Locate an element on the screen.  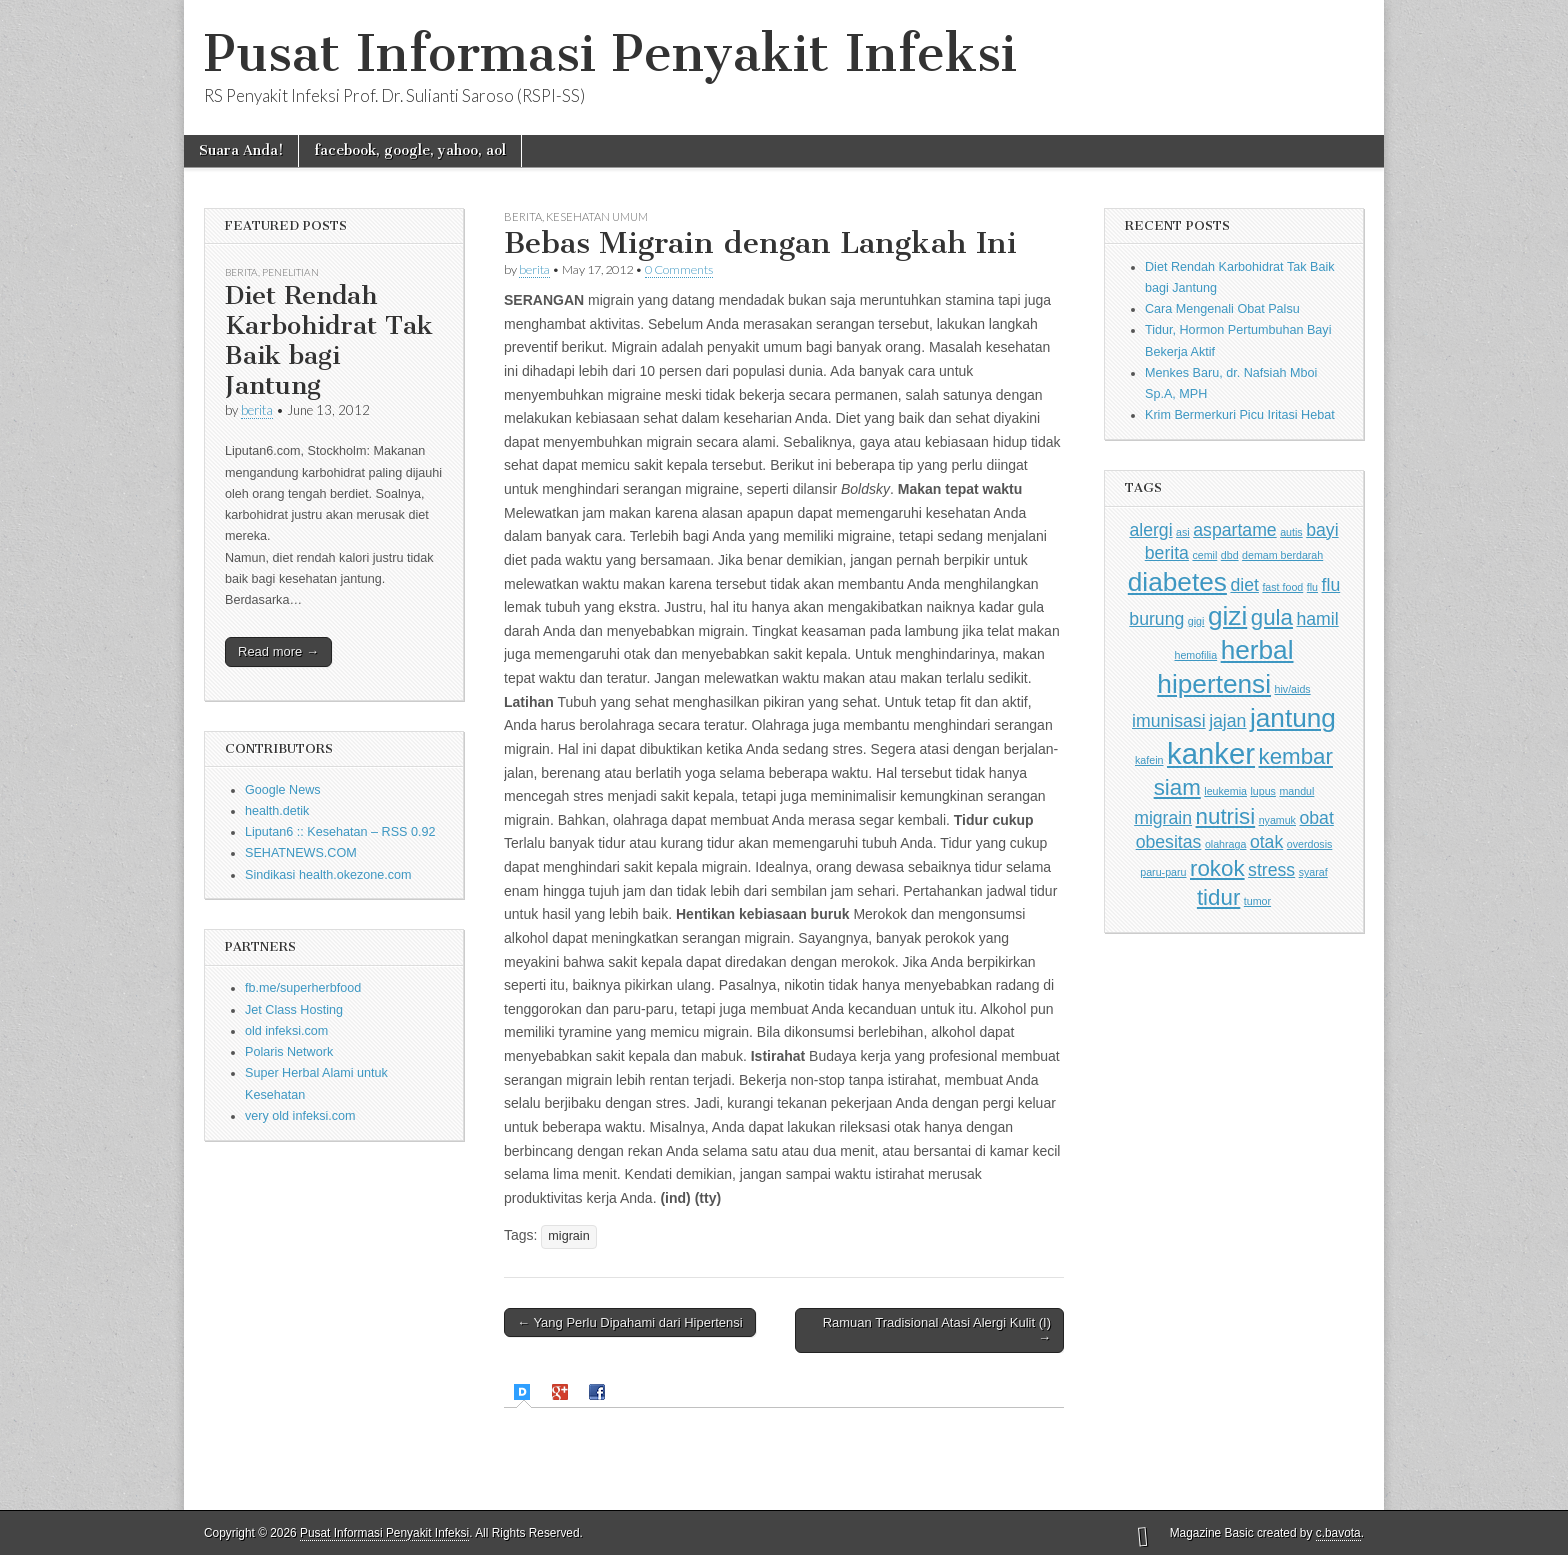
Ramuan Tradisional Atasi Alergi Kulit (I) → is located at coordinates (937, 1330).